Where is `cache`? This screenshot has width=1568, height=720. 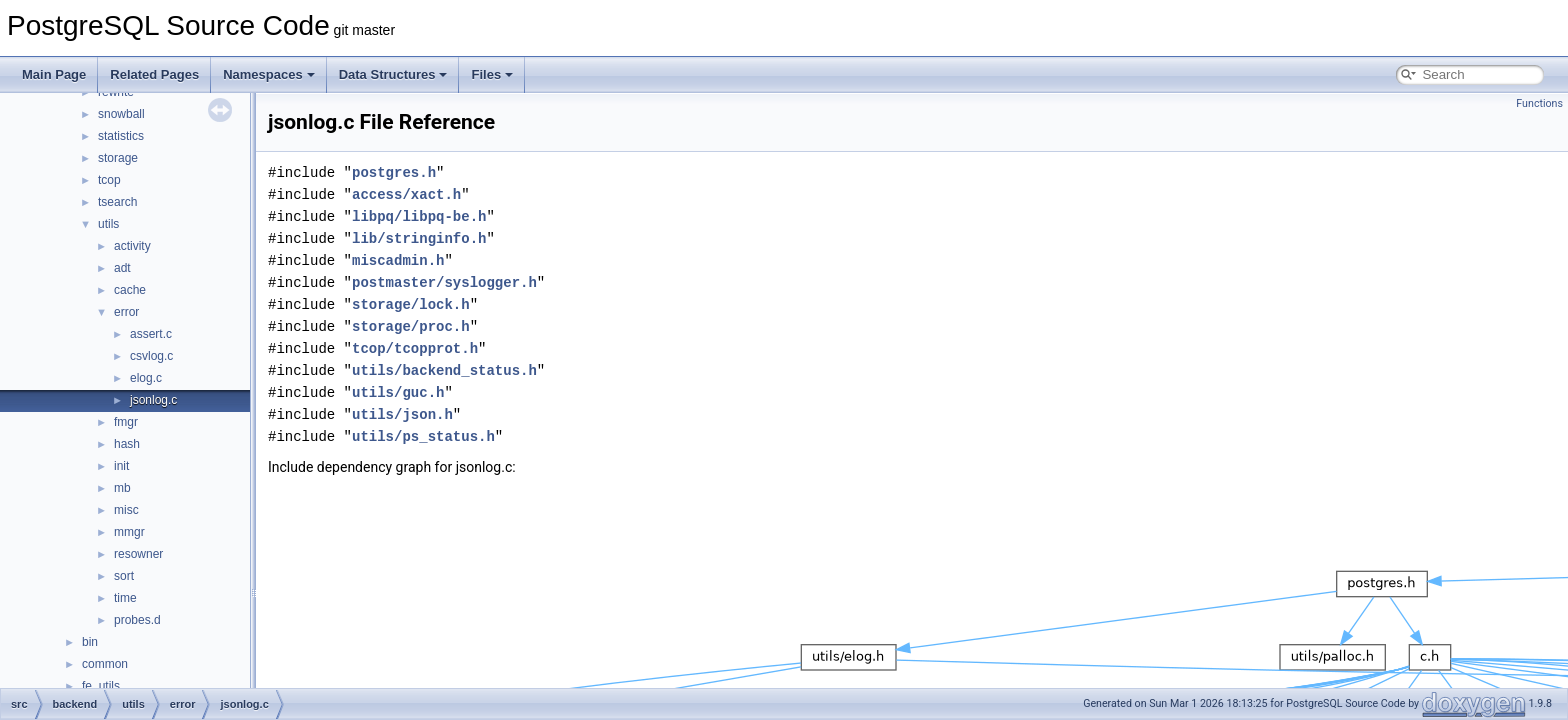 cache is located at coordinates (130, 290).